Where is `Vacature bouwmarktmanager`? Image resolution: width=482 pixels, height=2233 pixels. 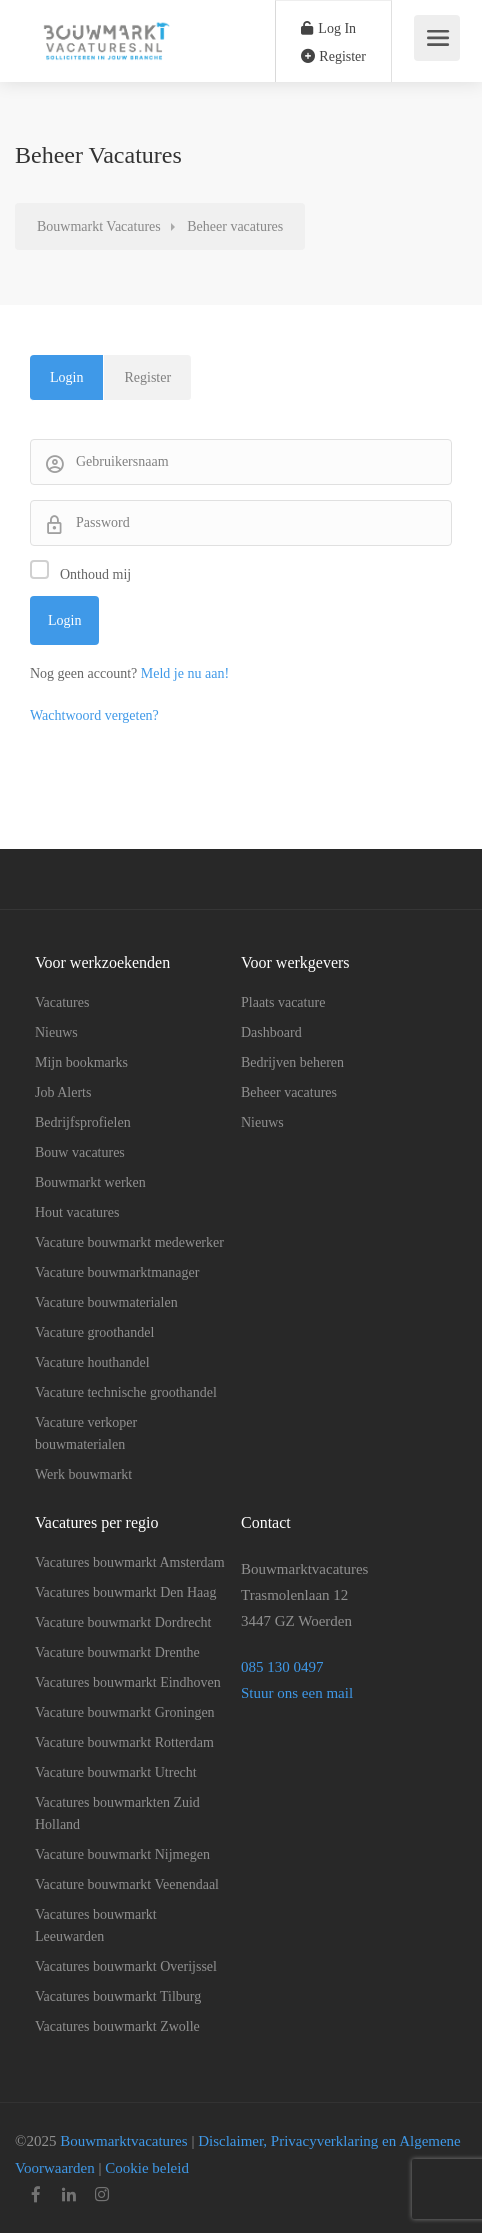 Vacature bouwmarktmanager is located at coordinates (117, 1272).